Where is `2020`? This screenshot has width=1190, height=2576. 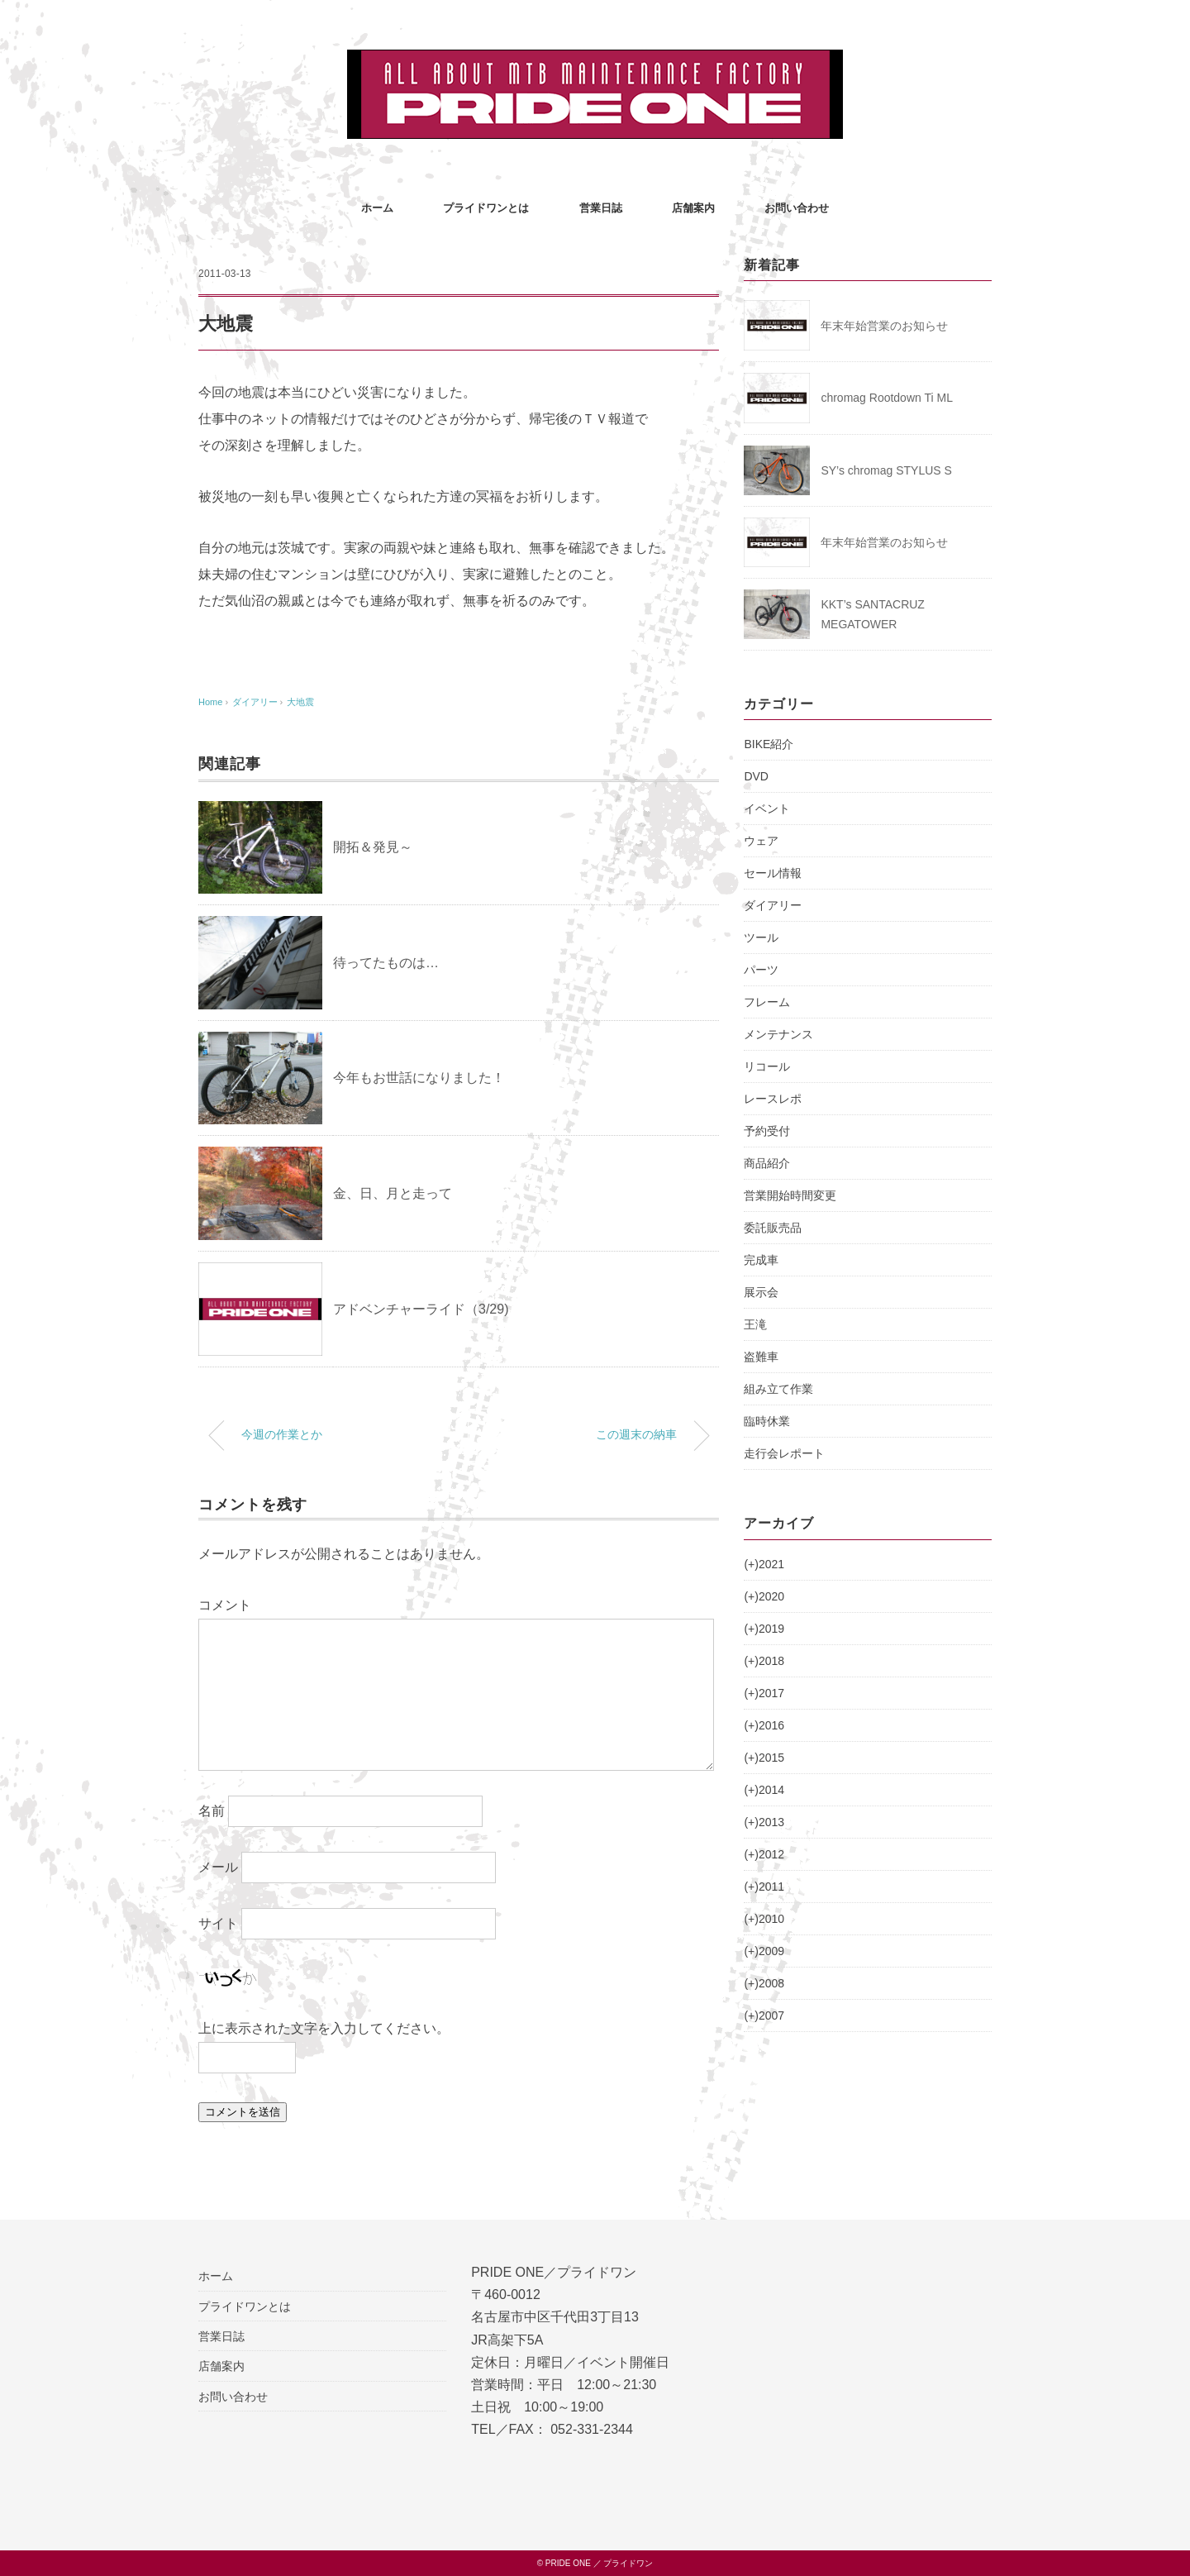
2020 is located at coordinates (764, 1596).